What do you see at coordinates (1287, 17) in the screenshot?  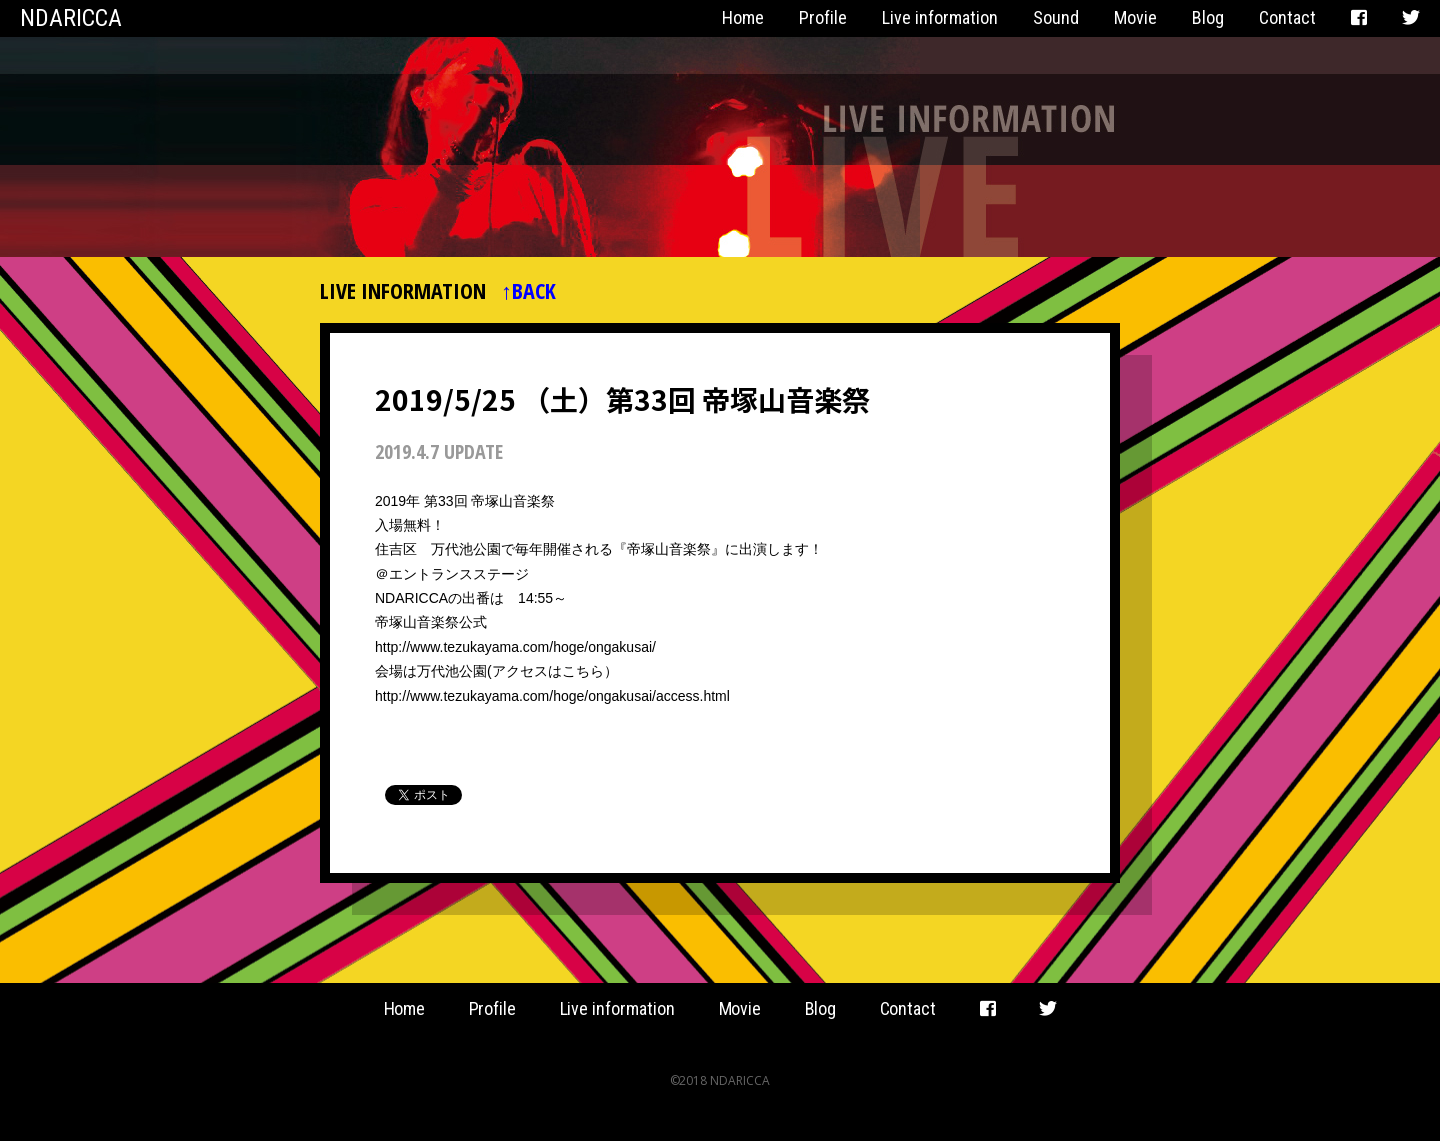 I see `Contact` at bounding box center [1287, 17].